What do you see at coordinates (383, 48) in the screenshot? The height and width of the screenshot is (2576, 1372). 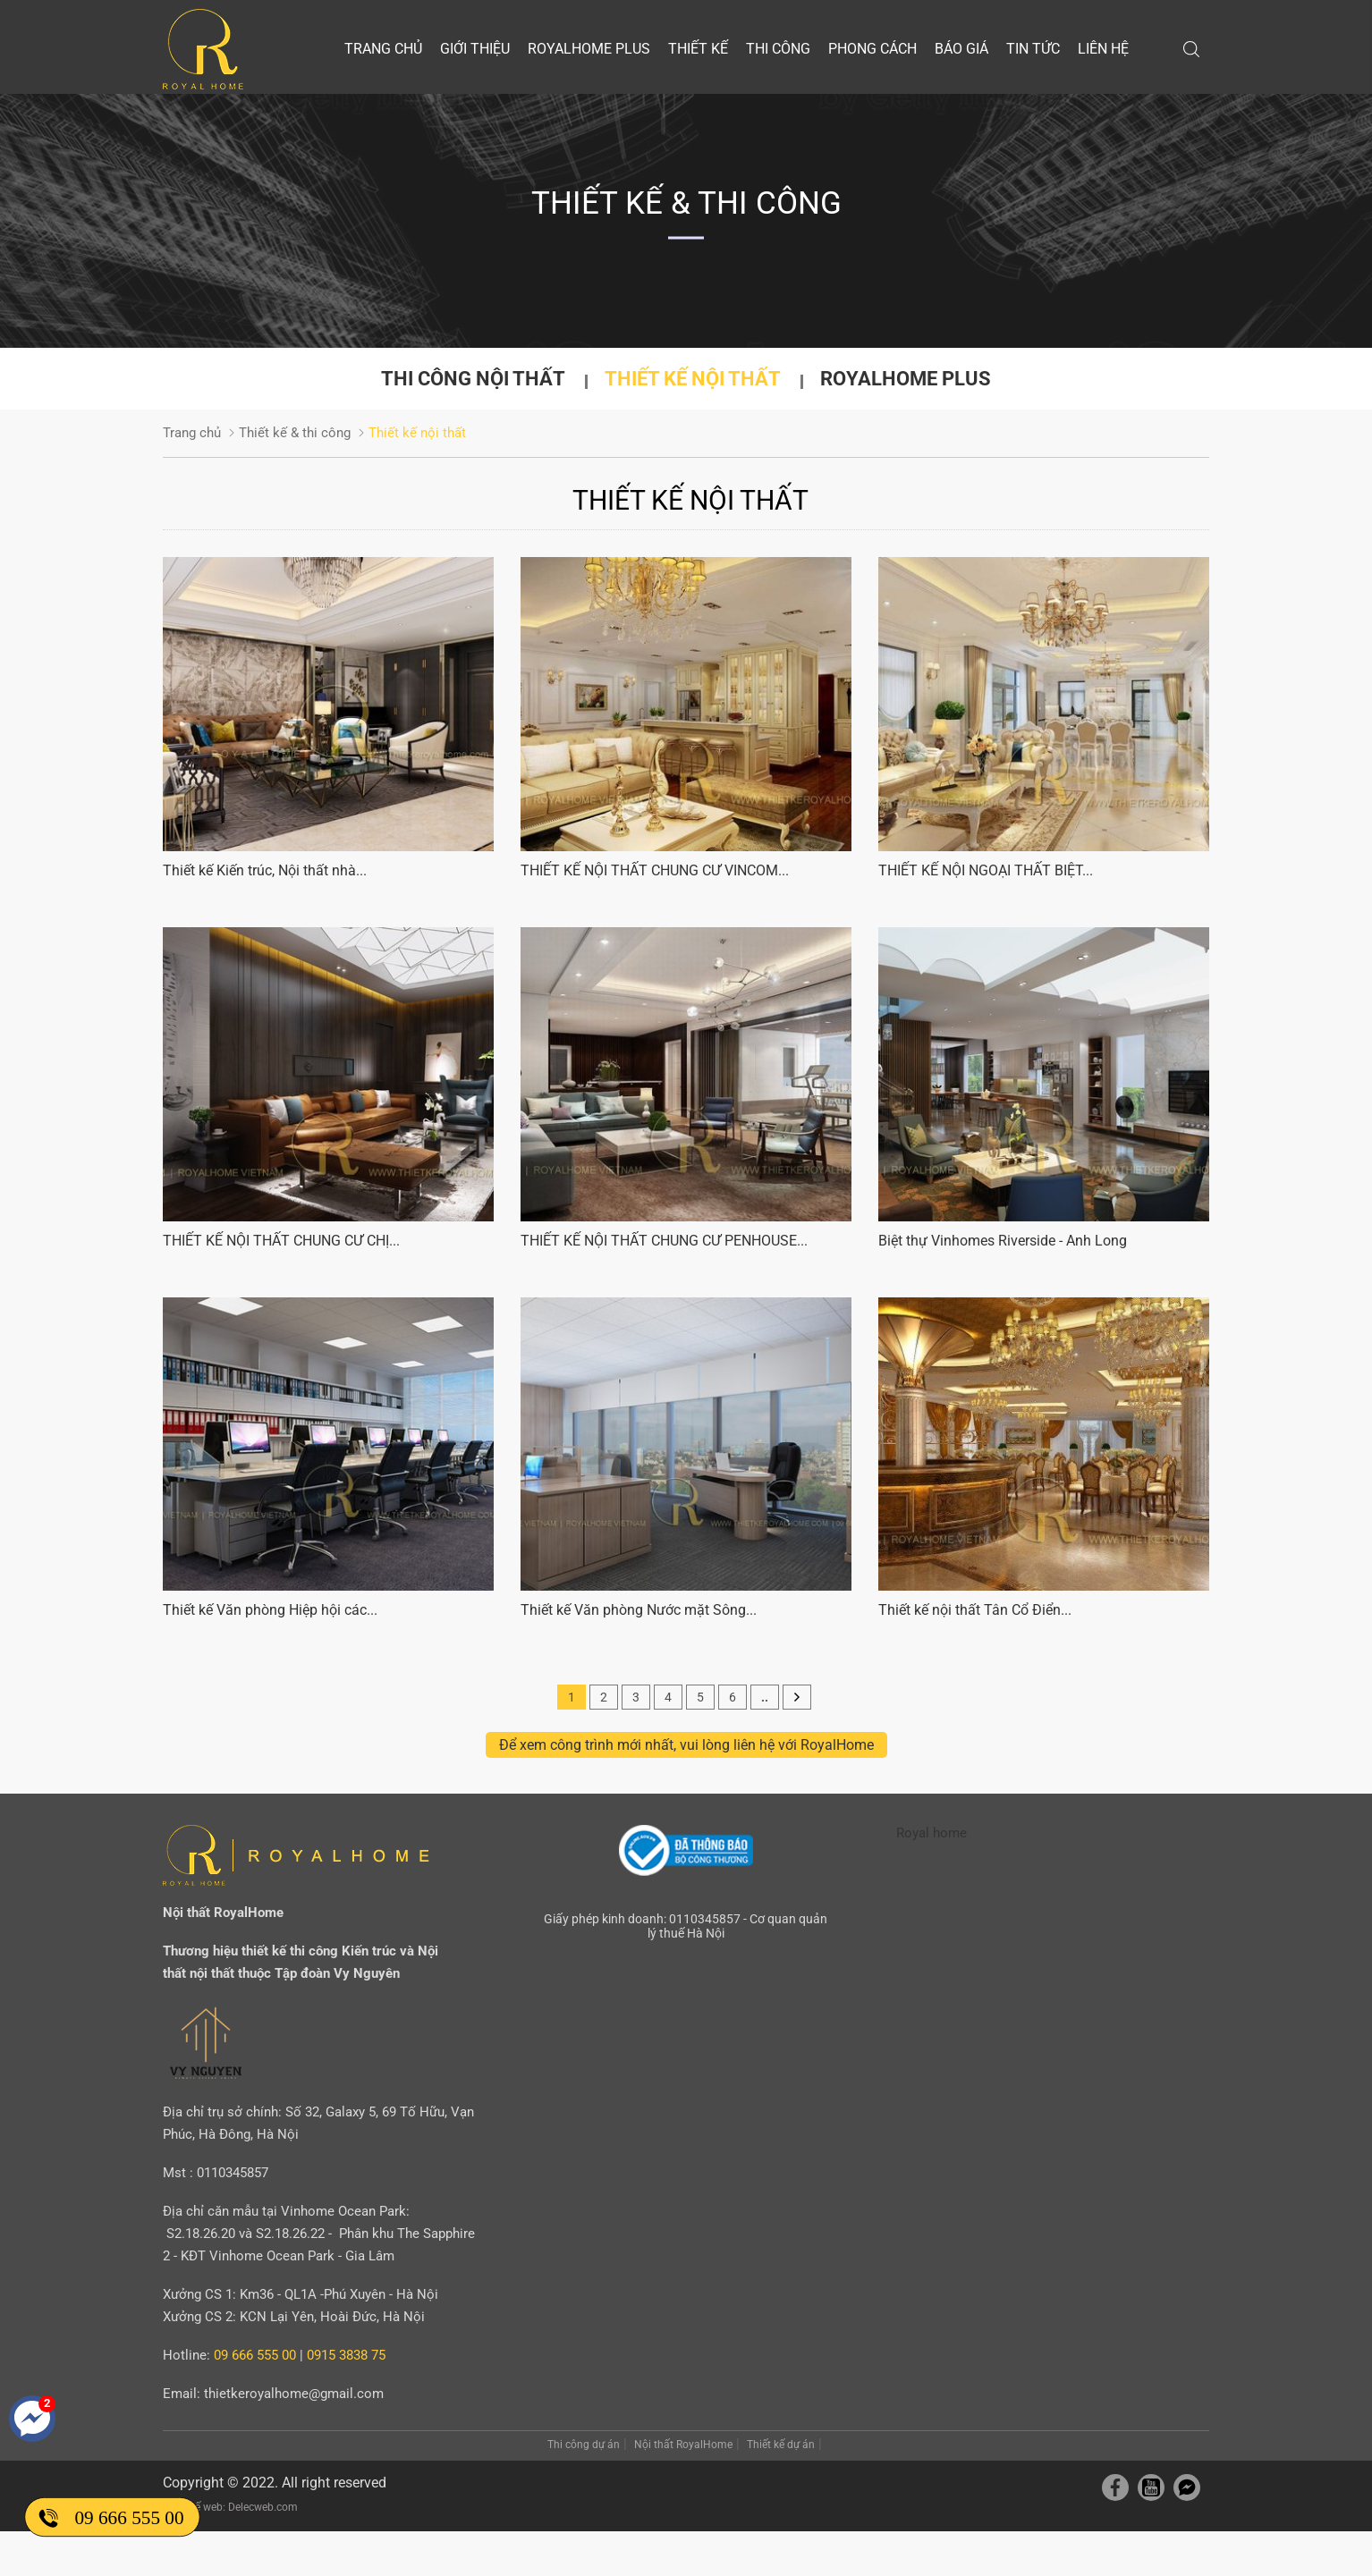 I see `Trang chủ` at bounding box center [383, 48].